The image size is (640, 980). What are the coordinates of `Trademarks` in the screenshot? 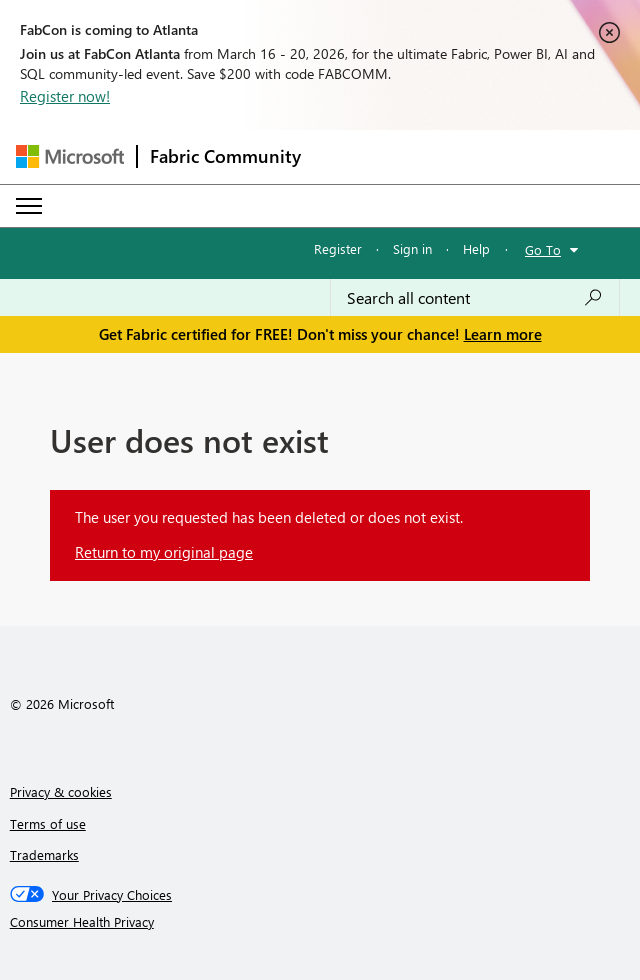 It's located at (44, 854).